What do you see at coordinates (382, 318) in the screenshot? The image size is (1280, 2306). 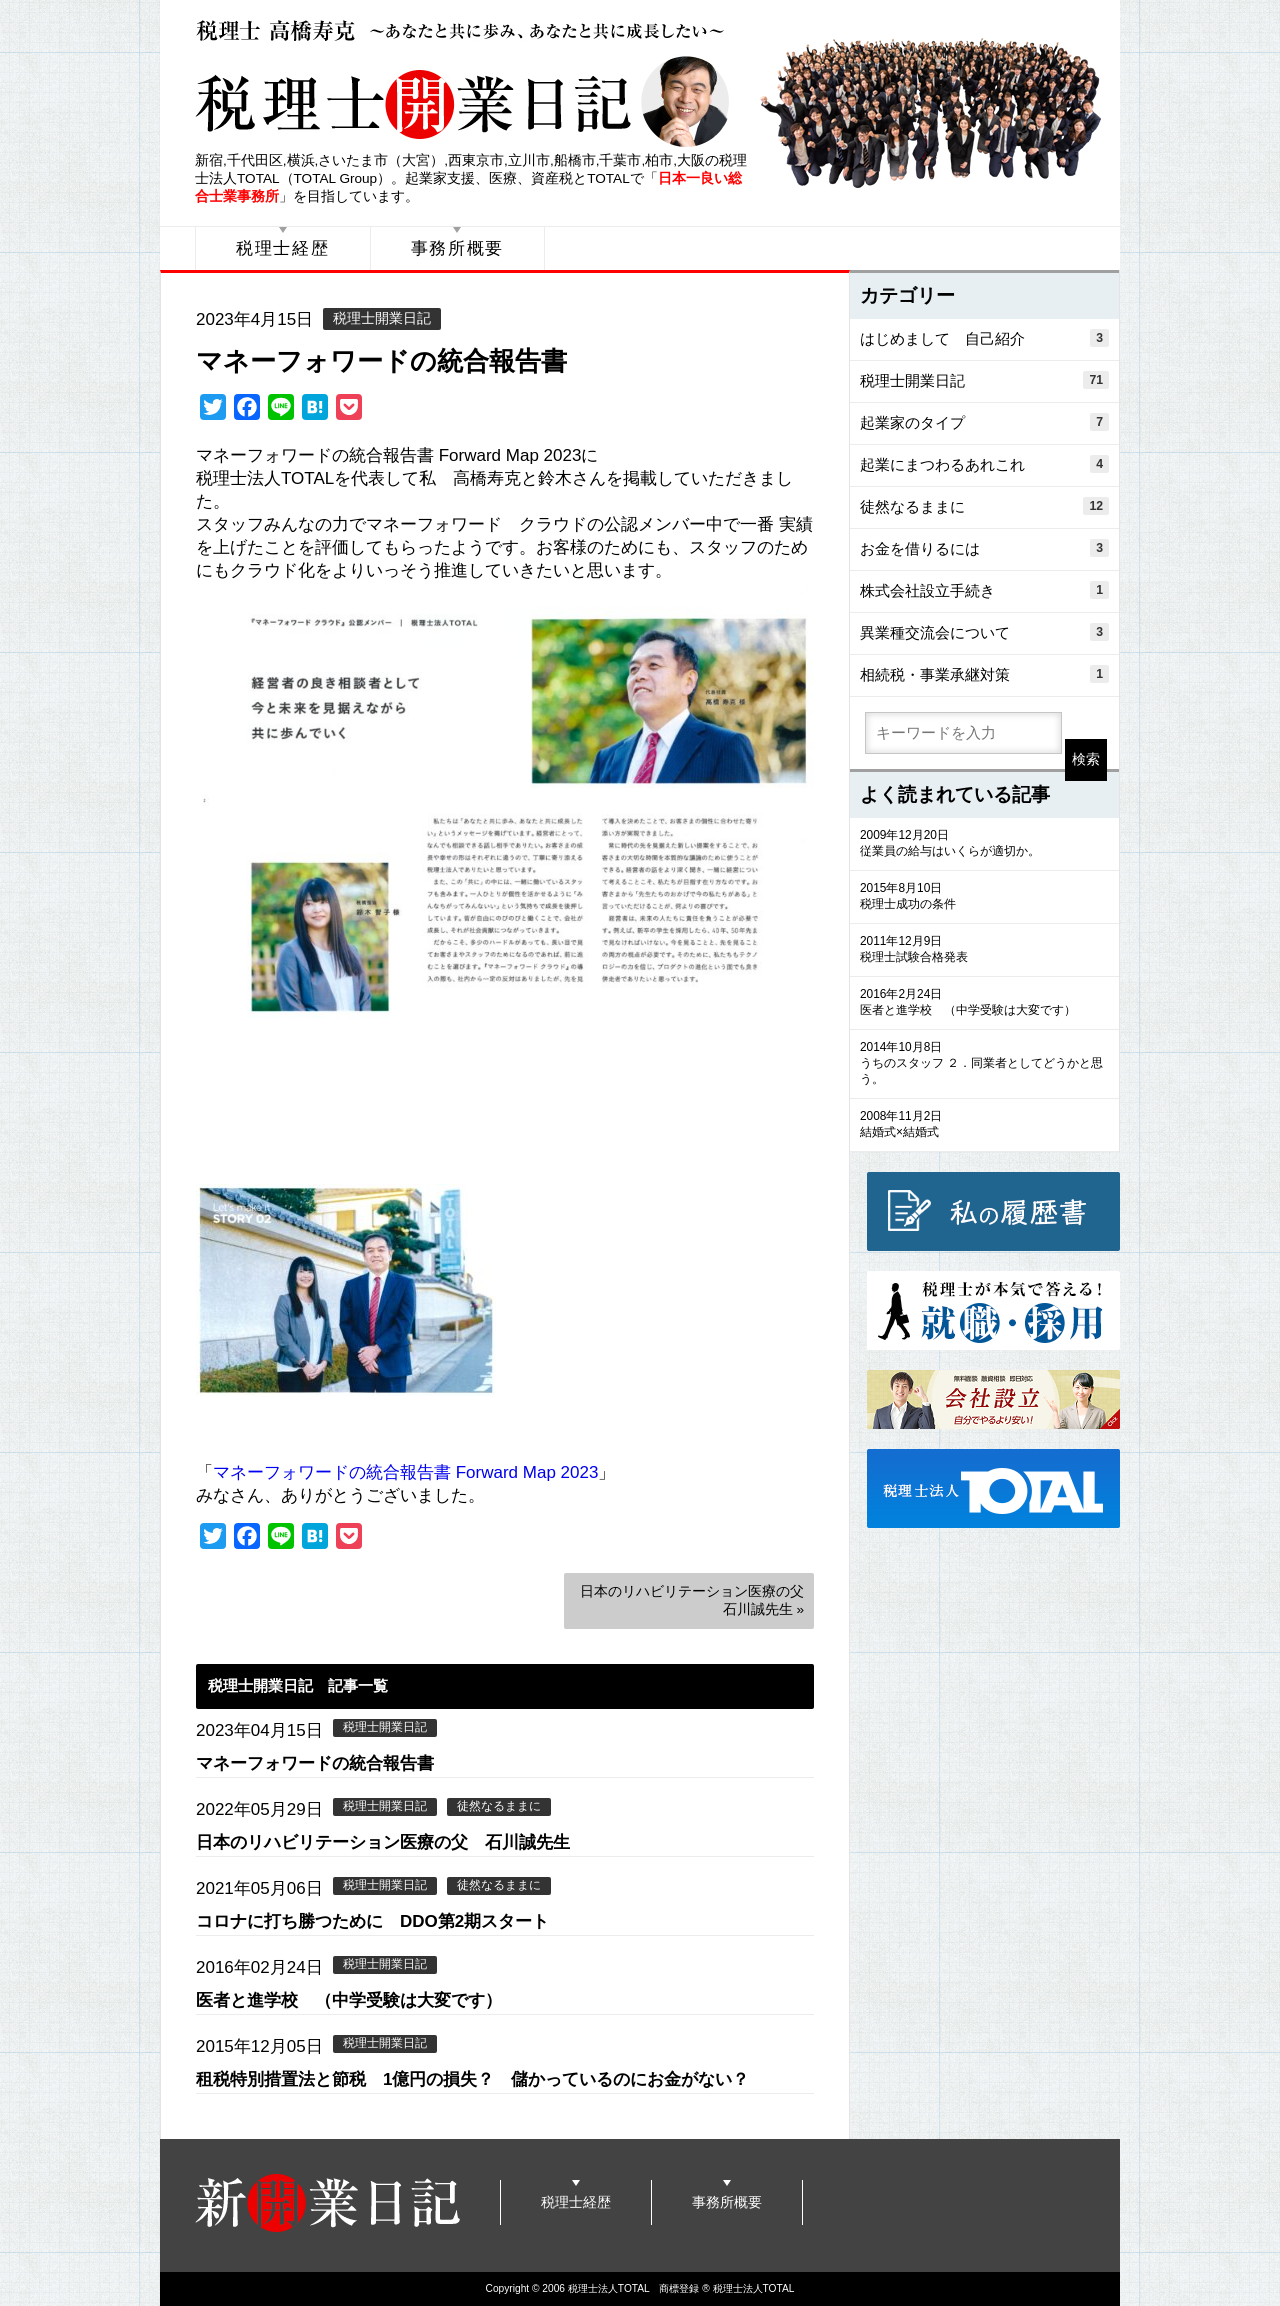 I see `税理士開業日記` at bounding box center [382, 318].